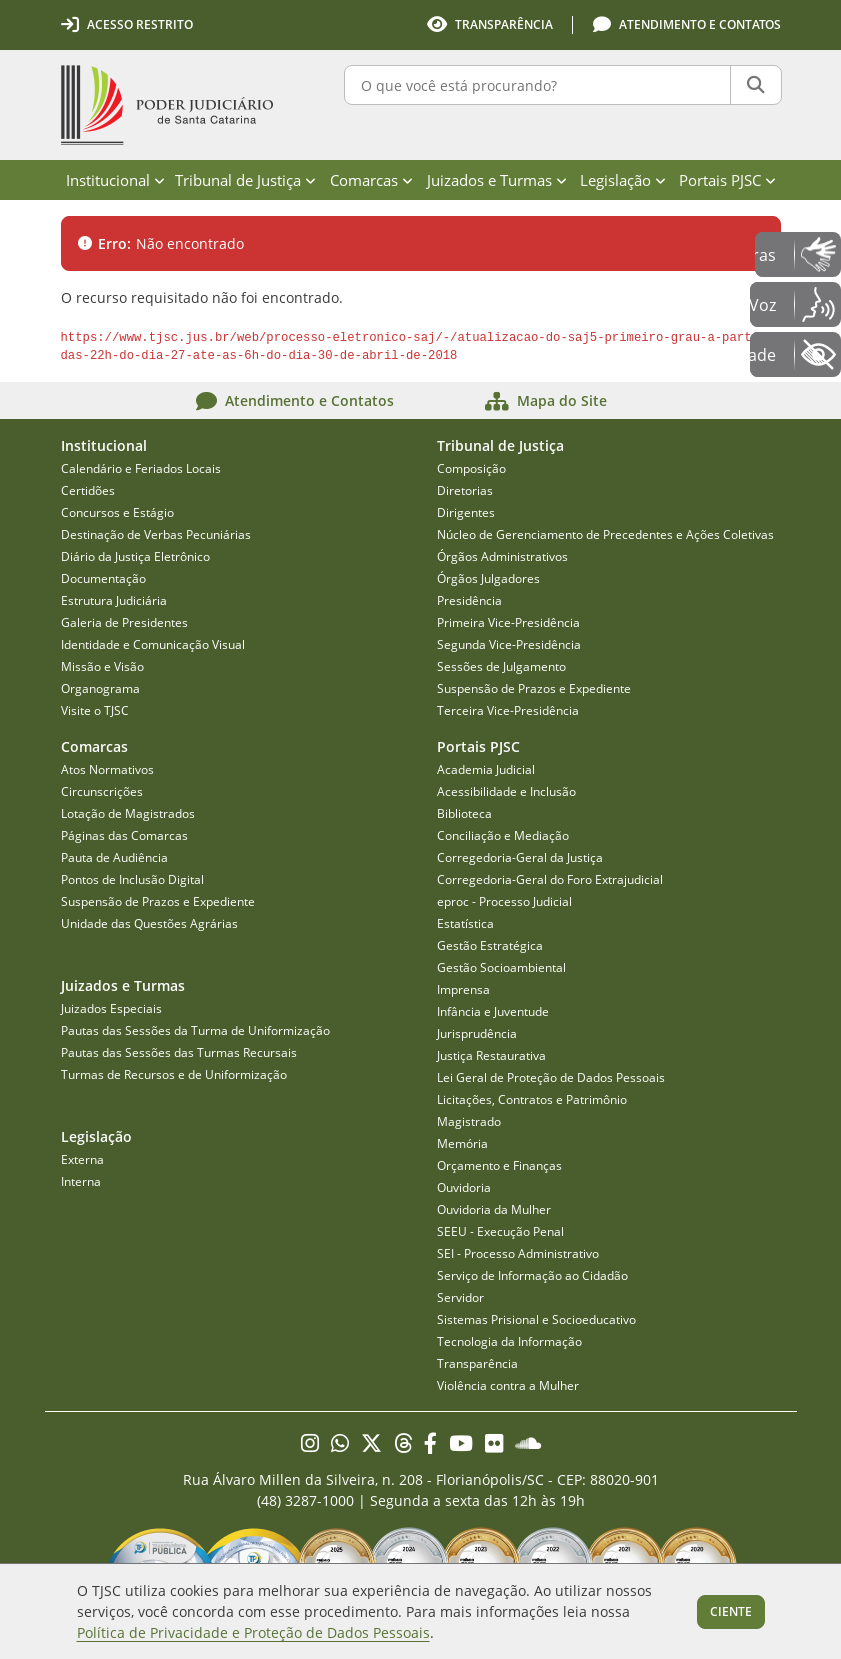 The height and width of the screenshot is (1659, 841). I want to click on Corregedoria-Geral do Foro Extrajudicial, so click(550, 879).